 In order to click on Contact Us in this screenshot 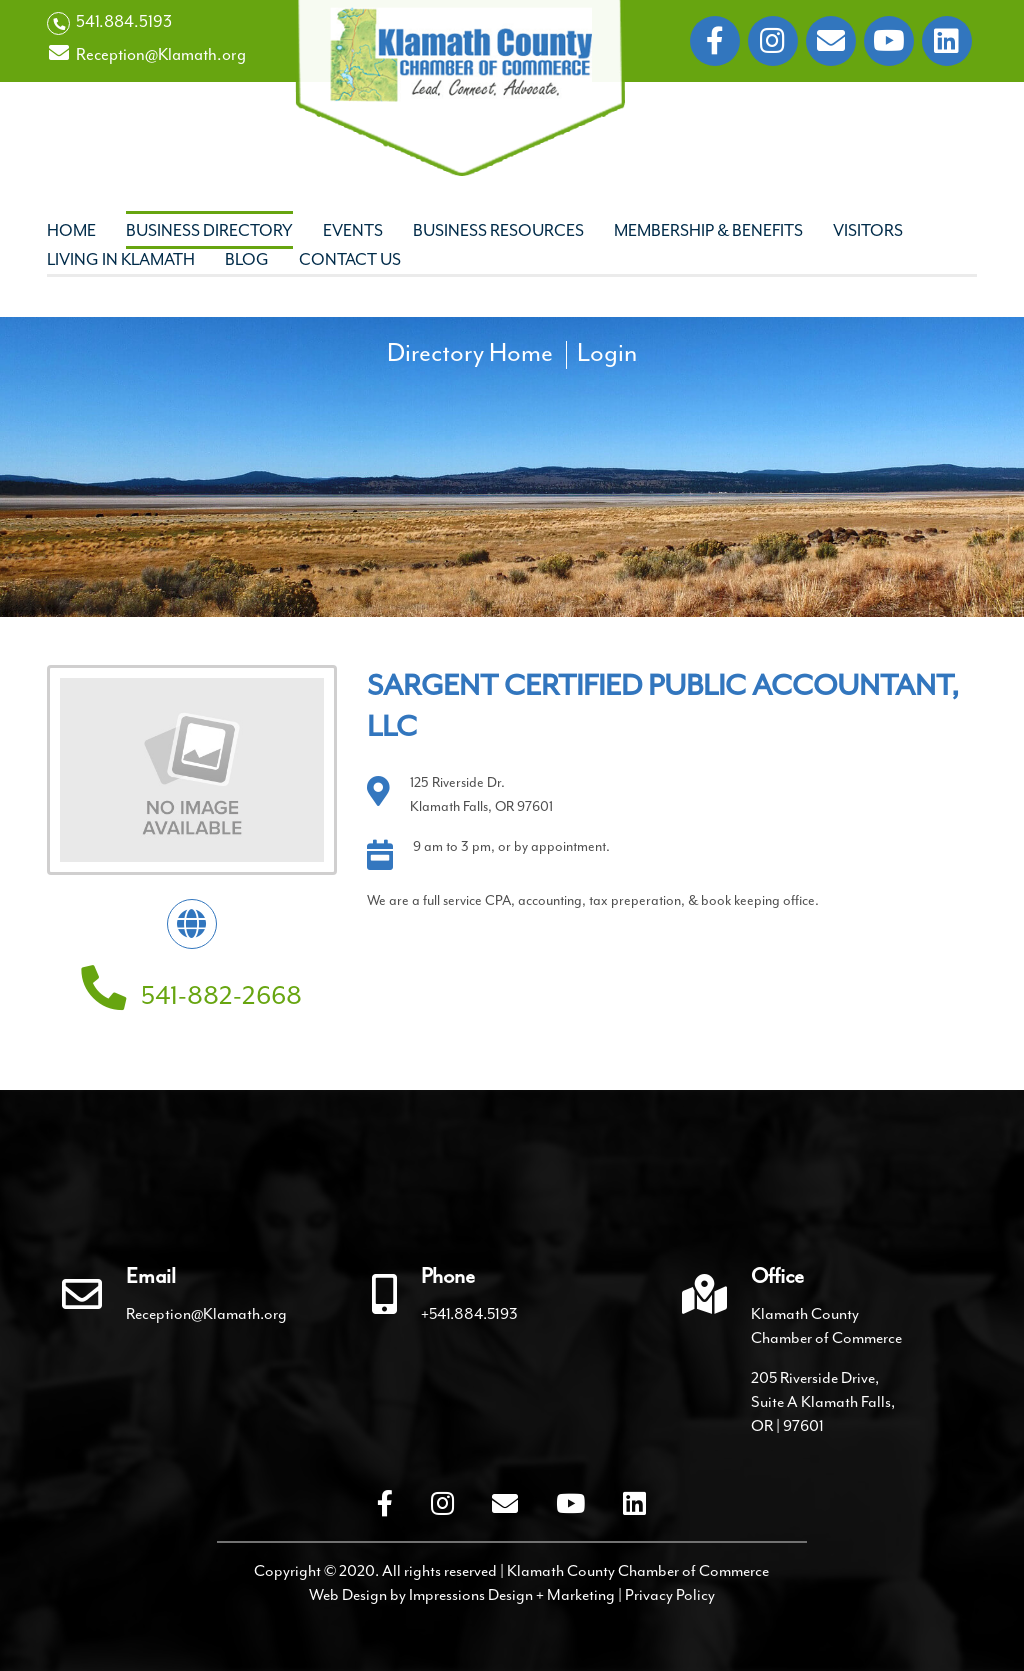, I will do `click(350, 259)`.